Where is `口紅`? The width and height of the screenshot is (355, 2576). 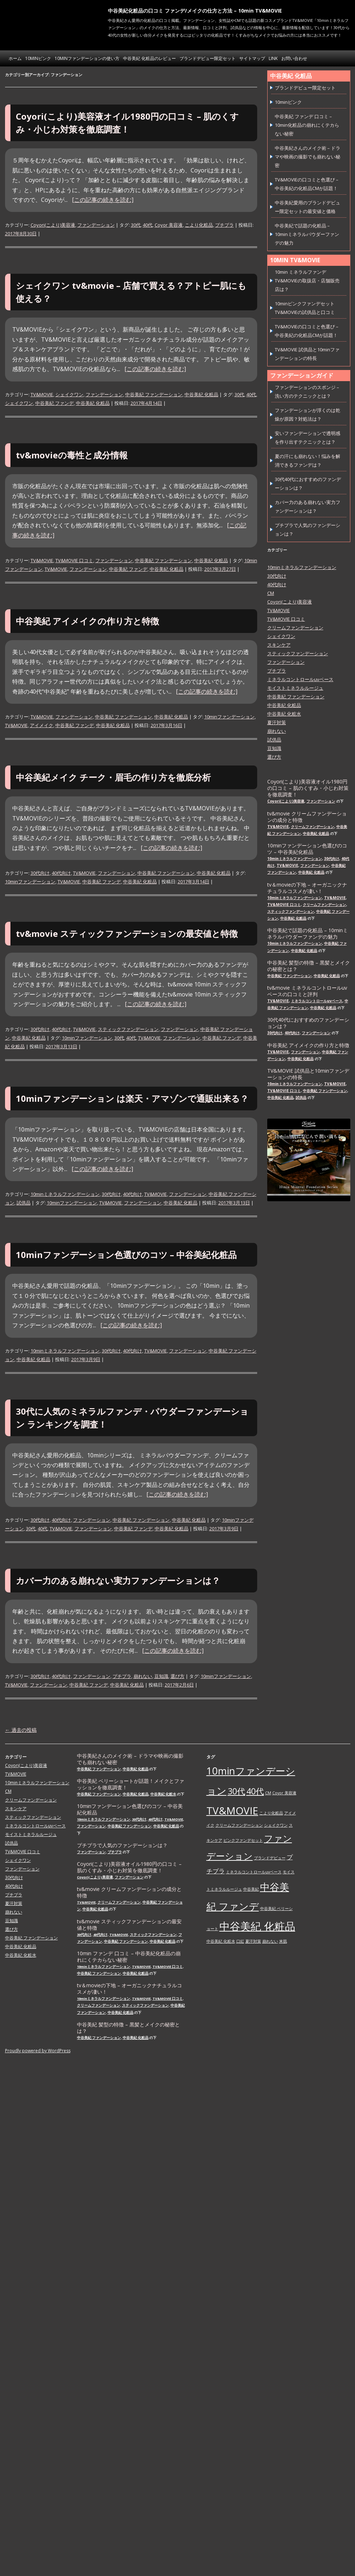
口紅 is located at coordinates (240, 1941).